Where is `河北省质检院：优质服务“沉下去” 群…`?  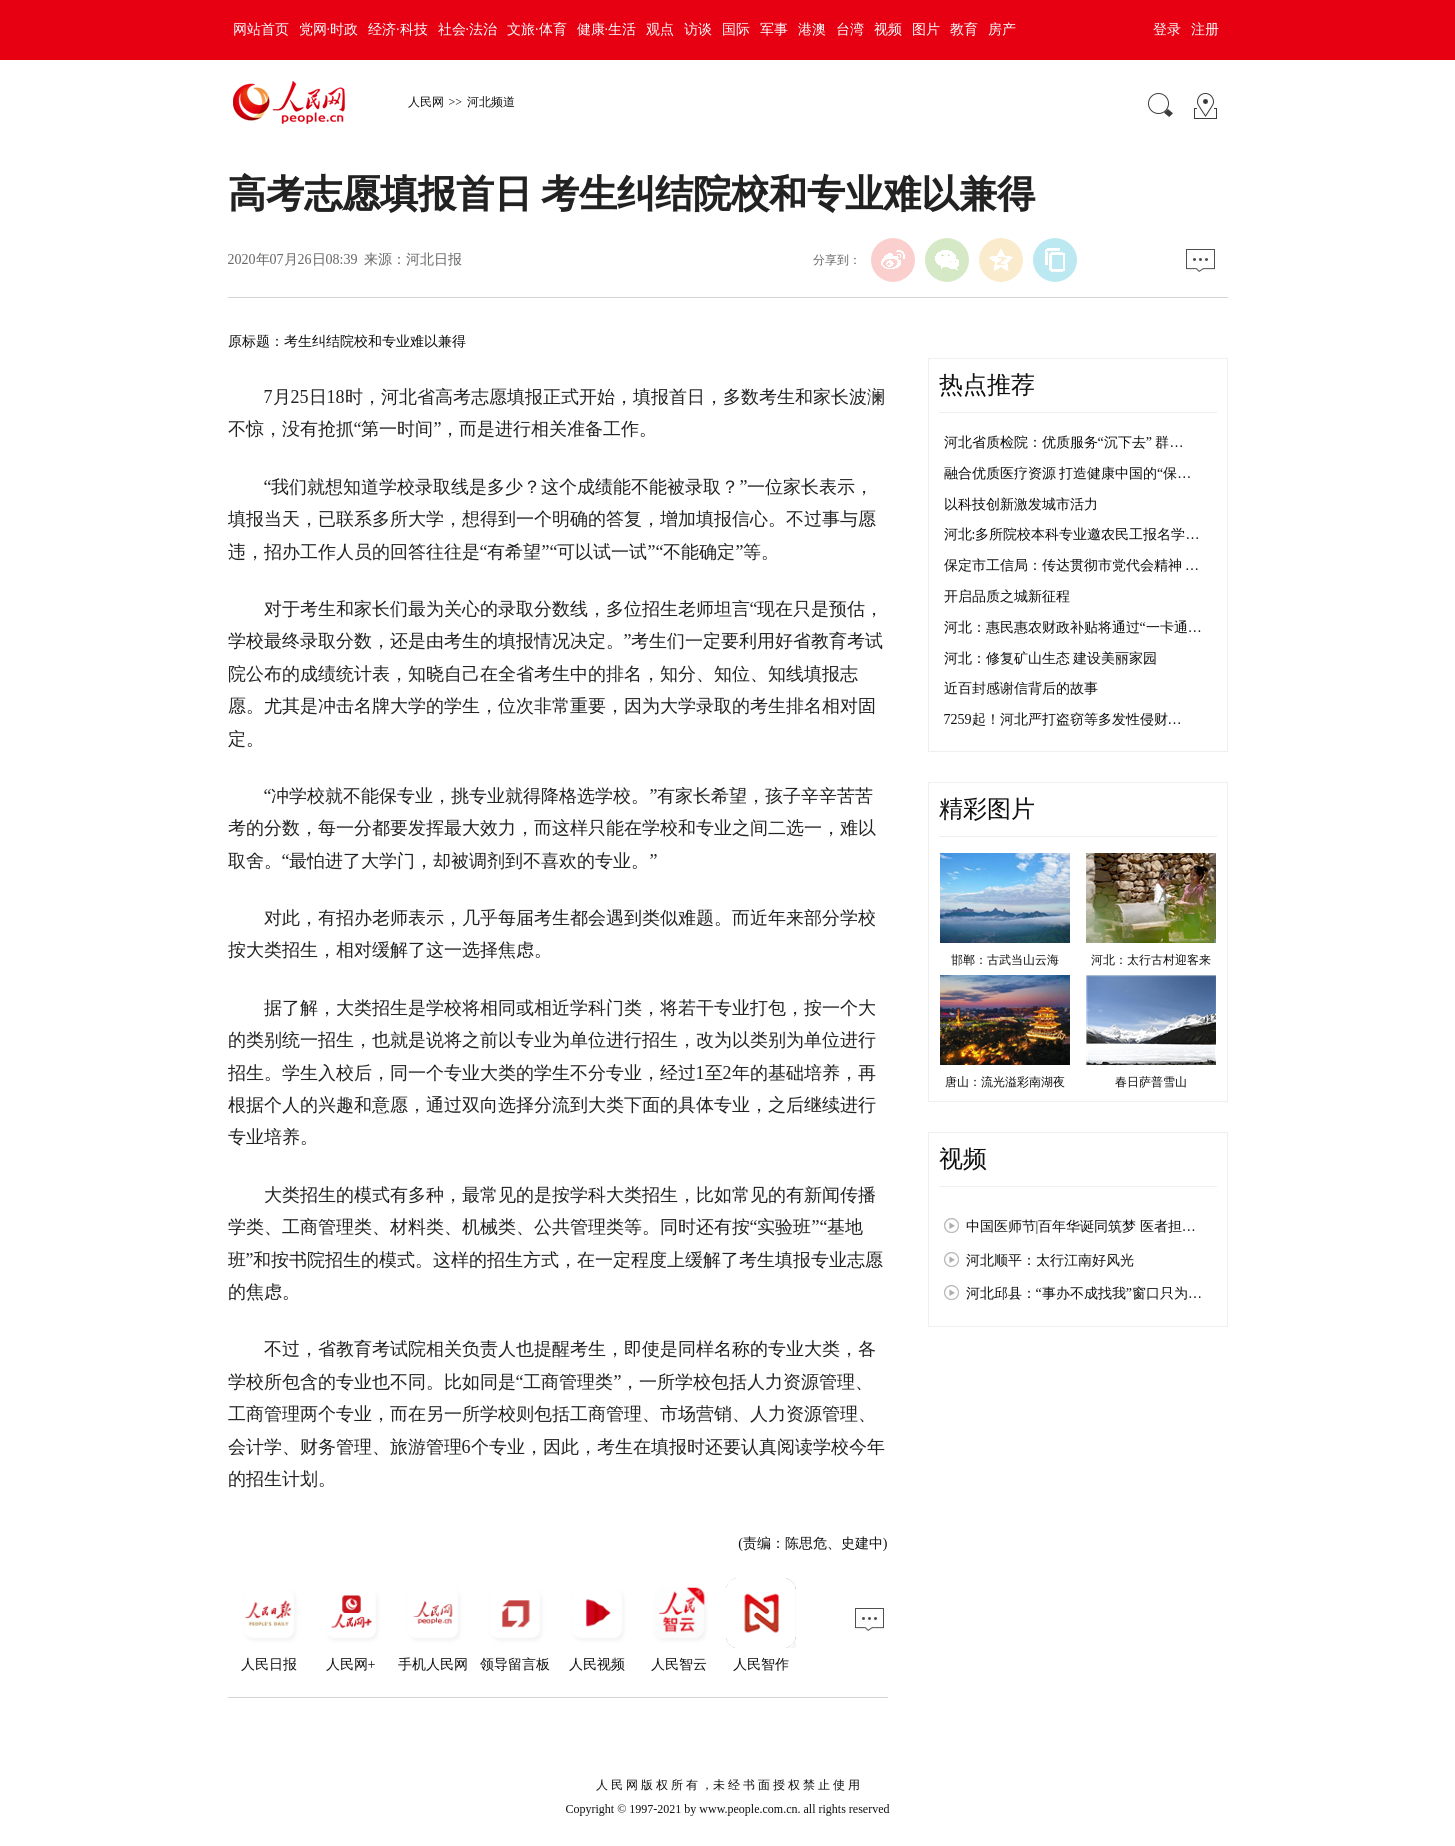 河北省质检院：优质服务“沉下去” 群… is located at coordinates (1064, 442).